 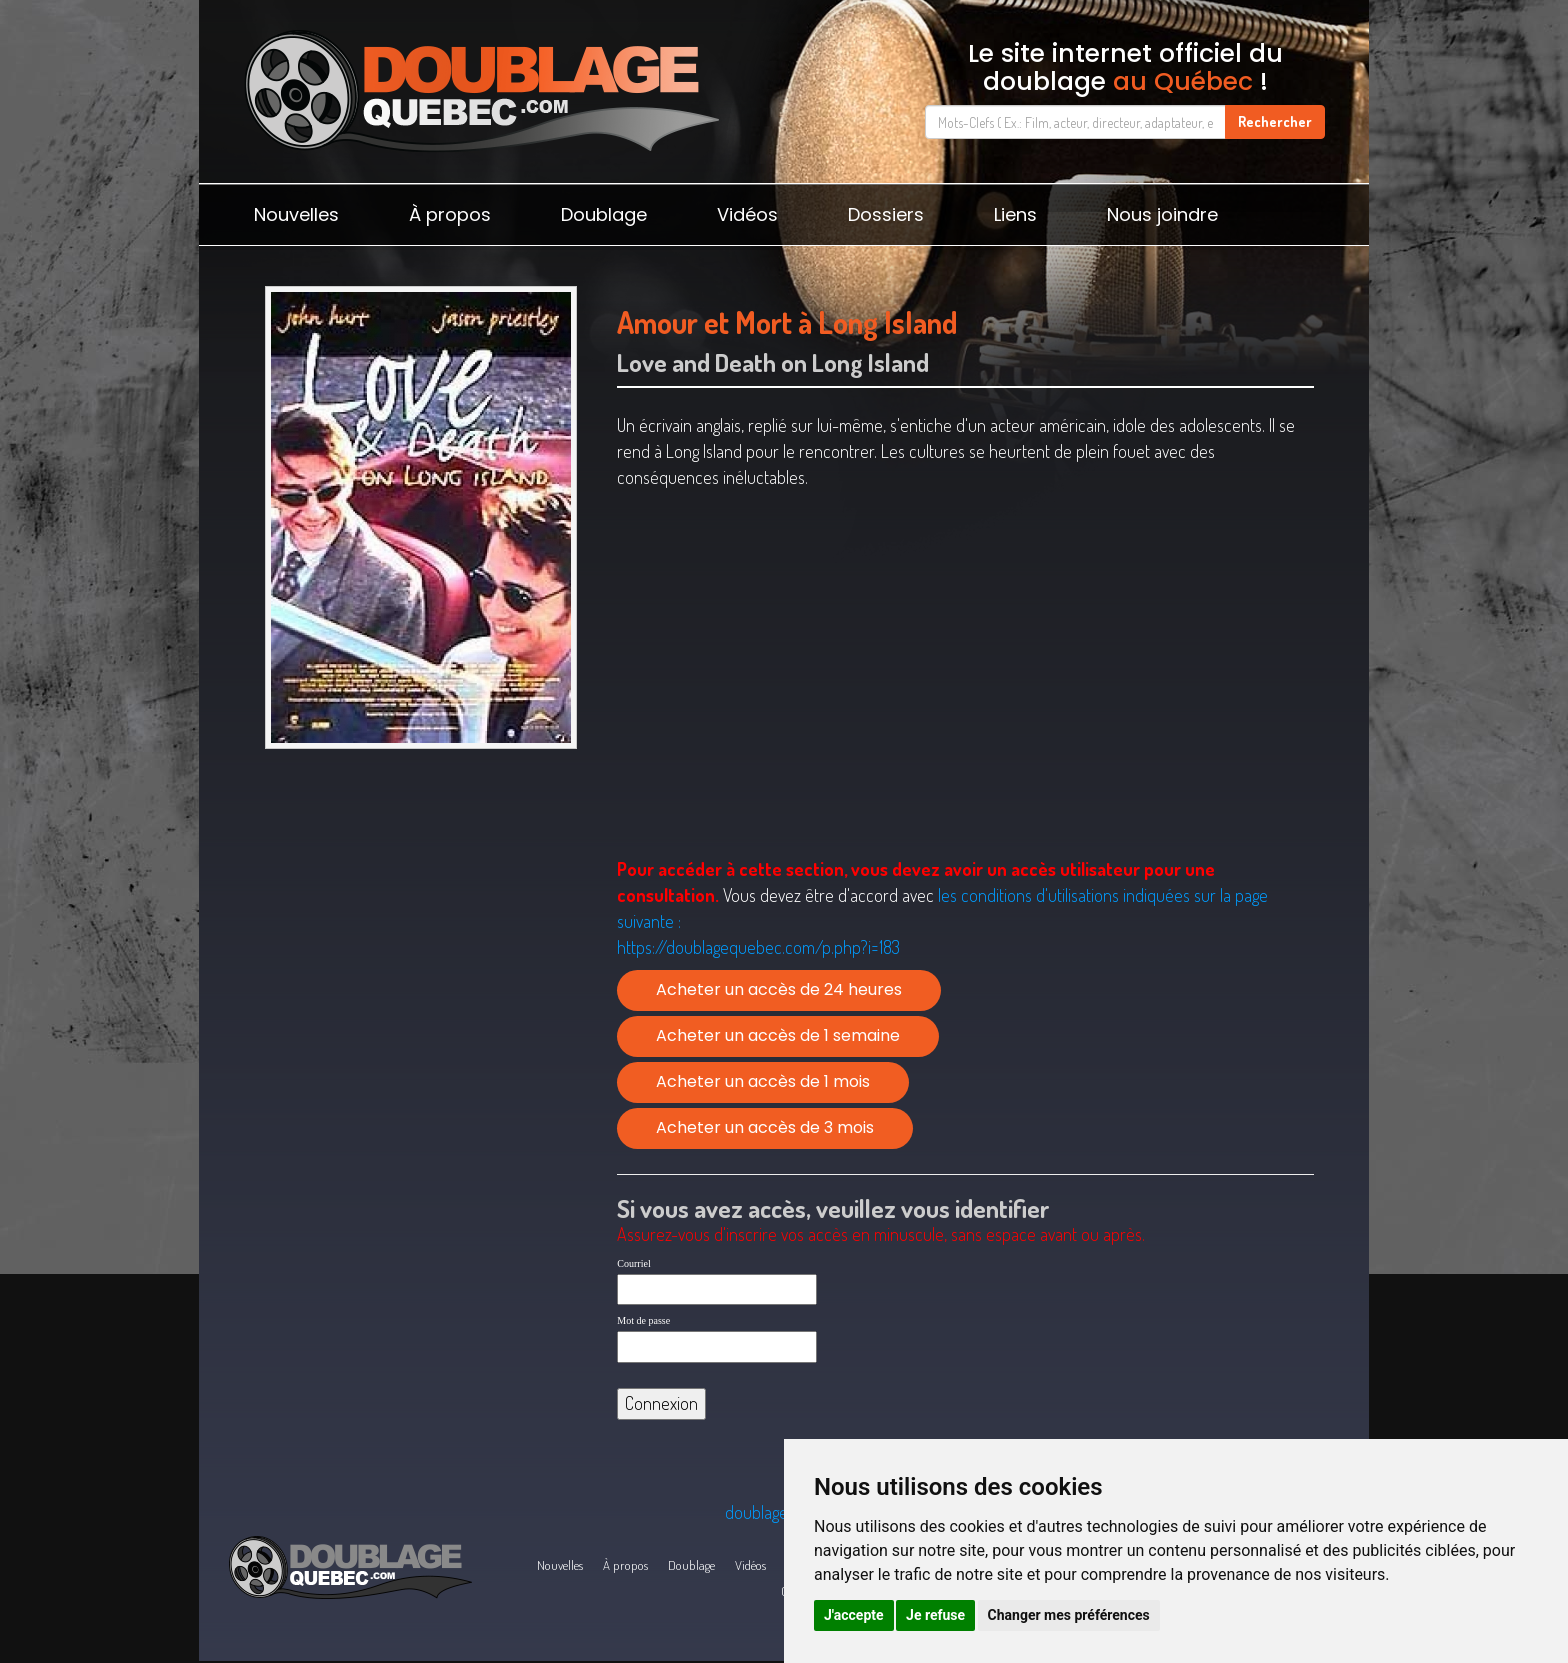 What do you see at coordinates (420, 913) in the screenshot?
I see `[Advertisement]` at bounding box center [420, 913].